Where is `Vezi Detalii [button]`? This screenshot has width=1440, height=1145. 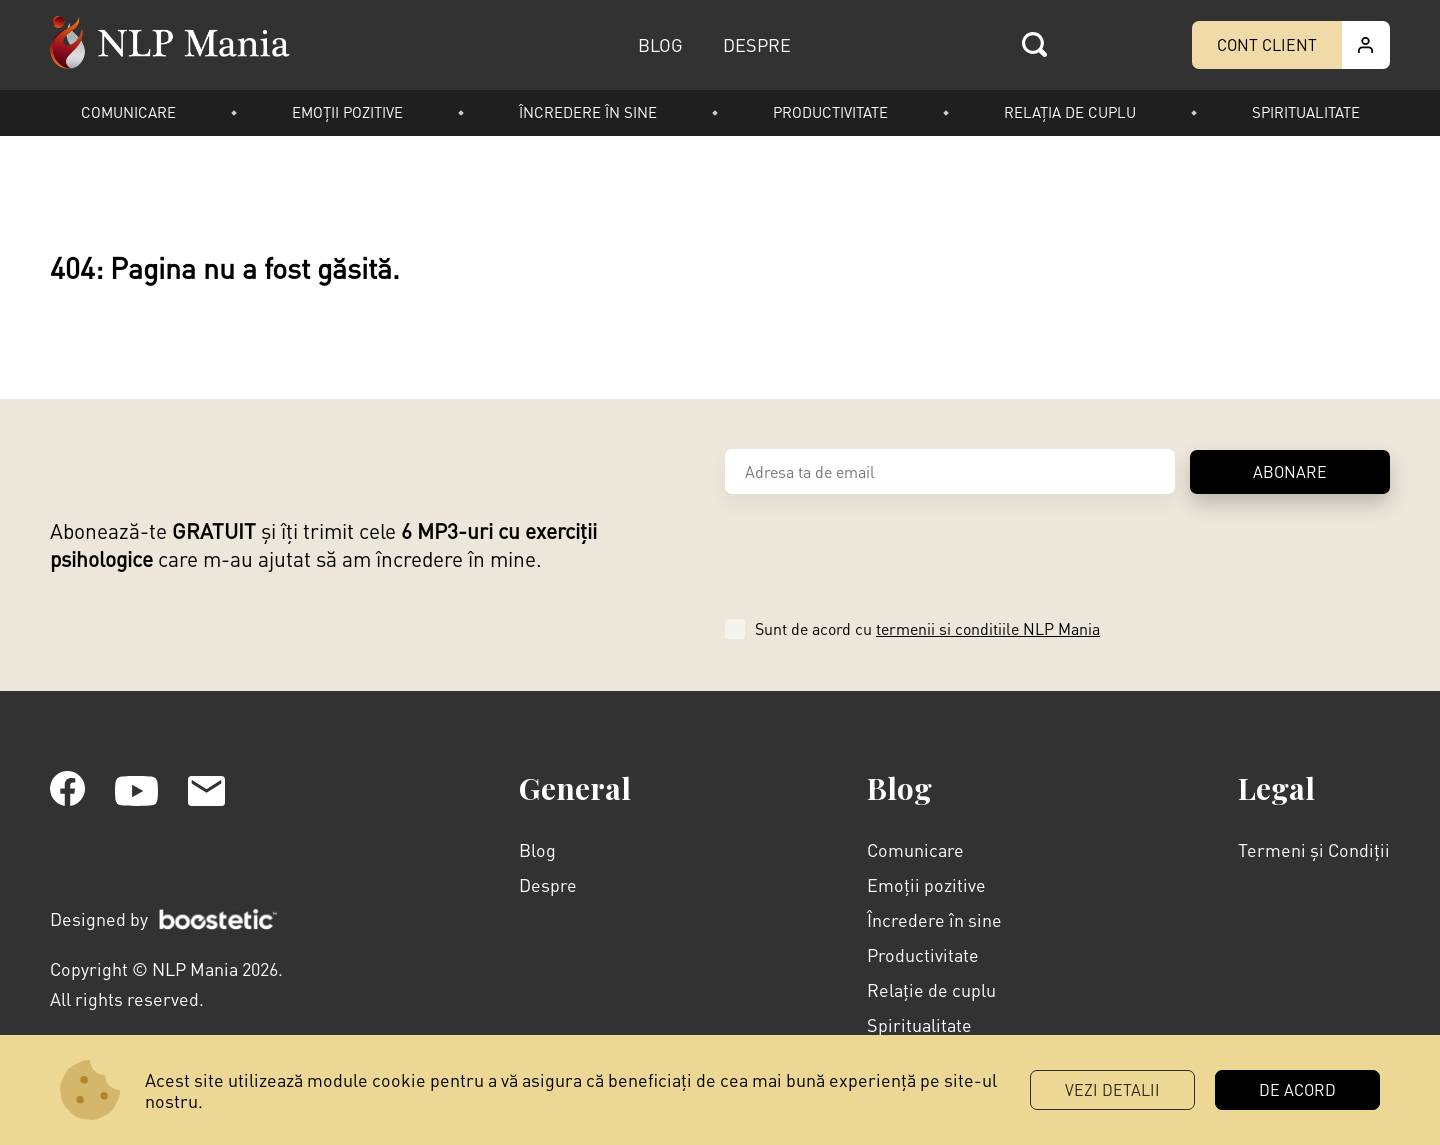 Vezi Detalii [button] is located at coordinates (1112, 1089).